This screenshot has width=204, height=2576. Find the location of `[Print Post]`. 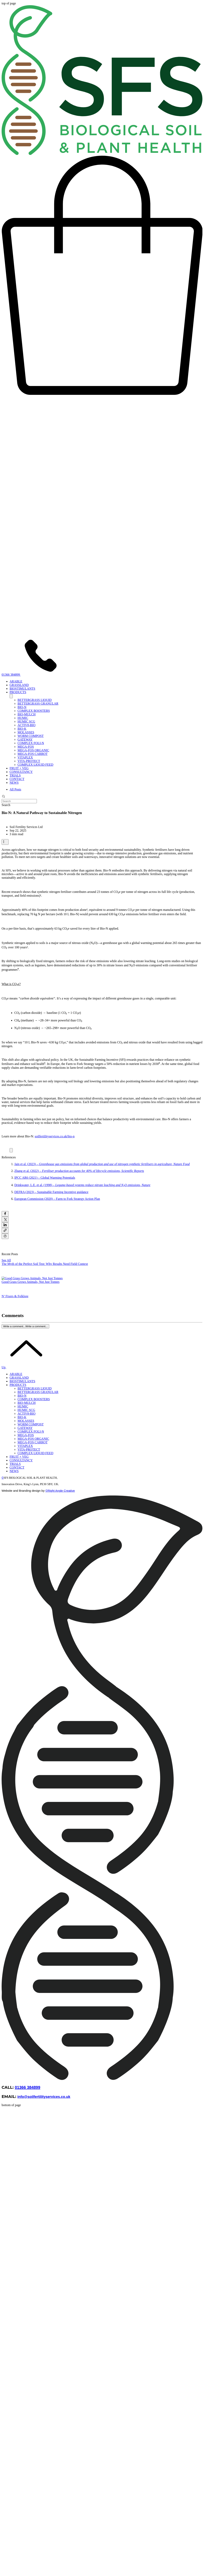

[Print Post] is located at coordinates (5, 1236).